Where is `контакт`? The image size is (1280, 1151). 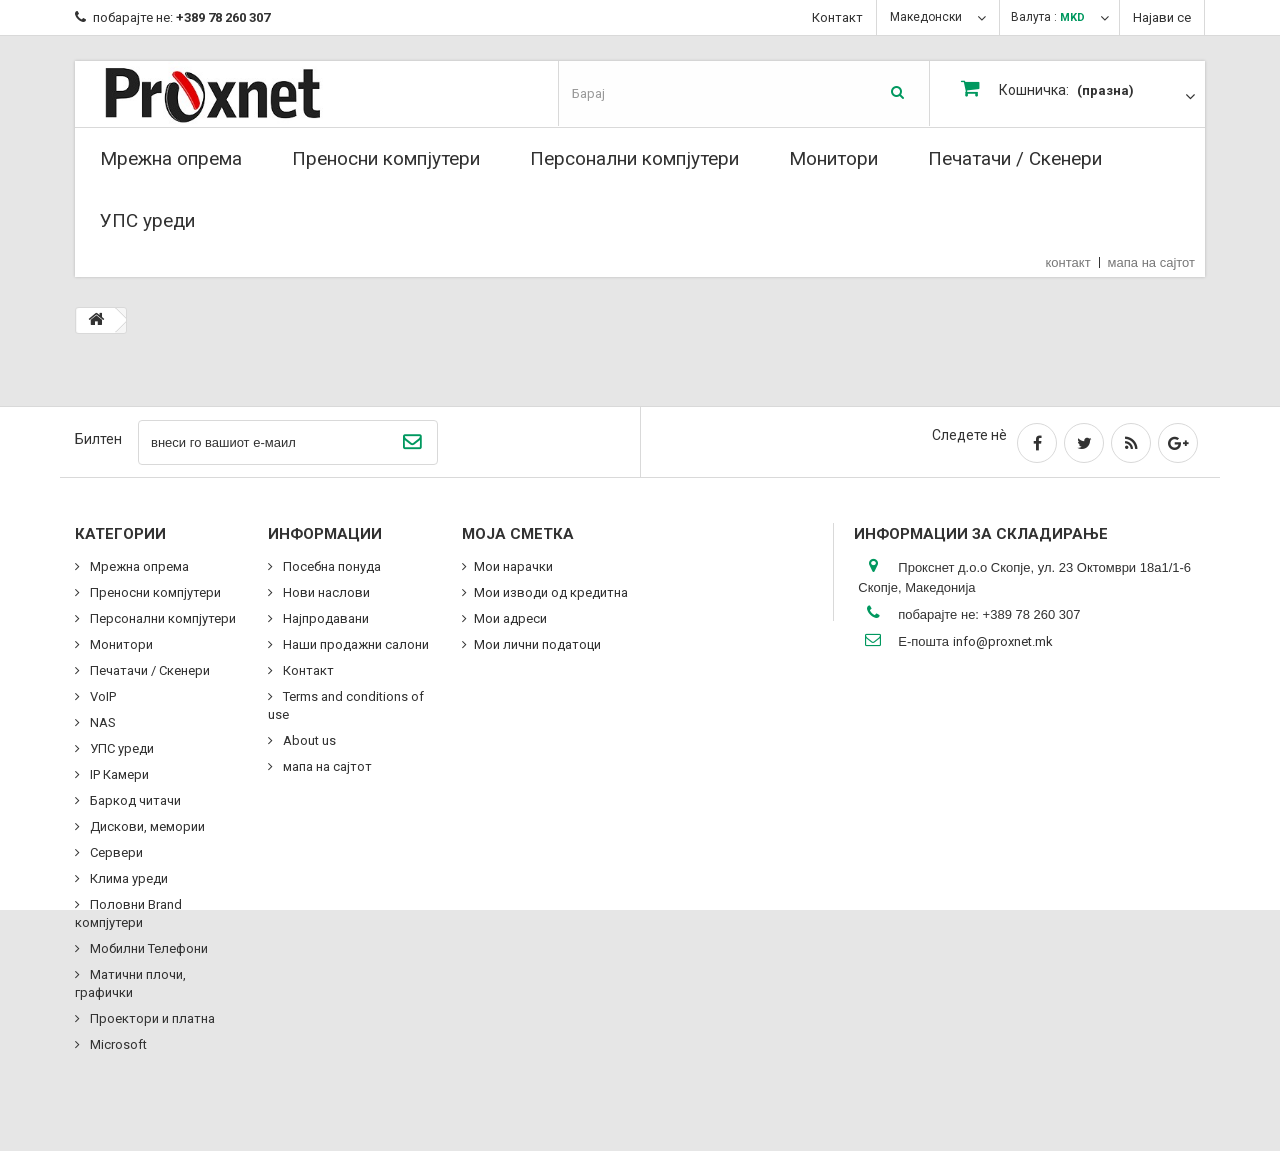 контакт is located at coordinates (1068, 262).